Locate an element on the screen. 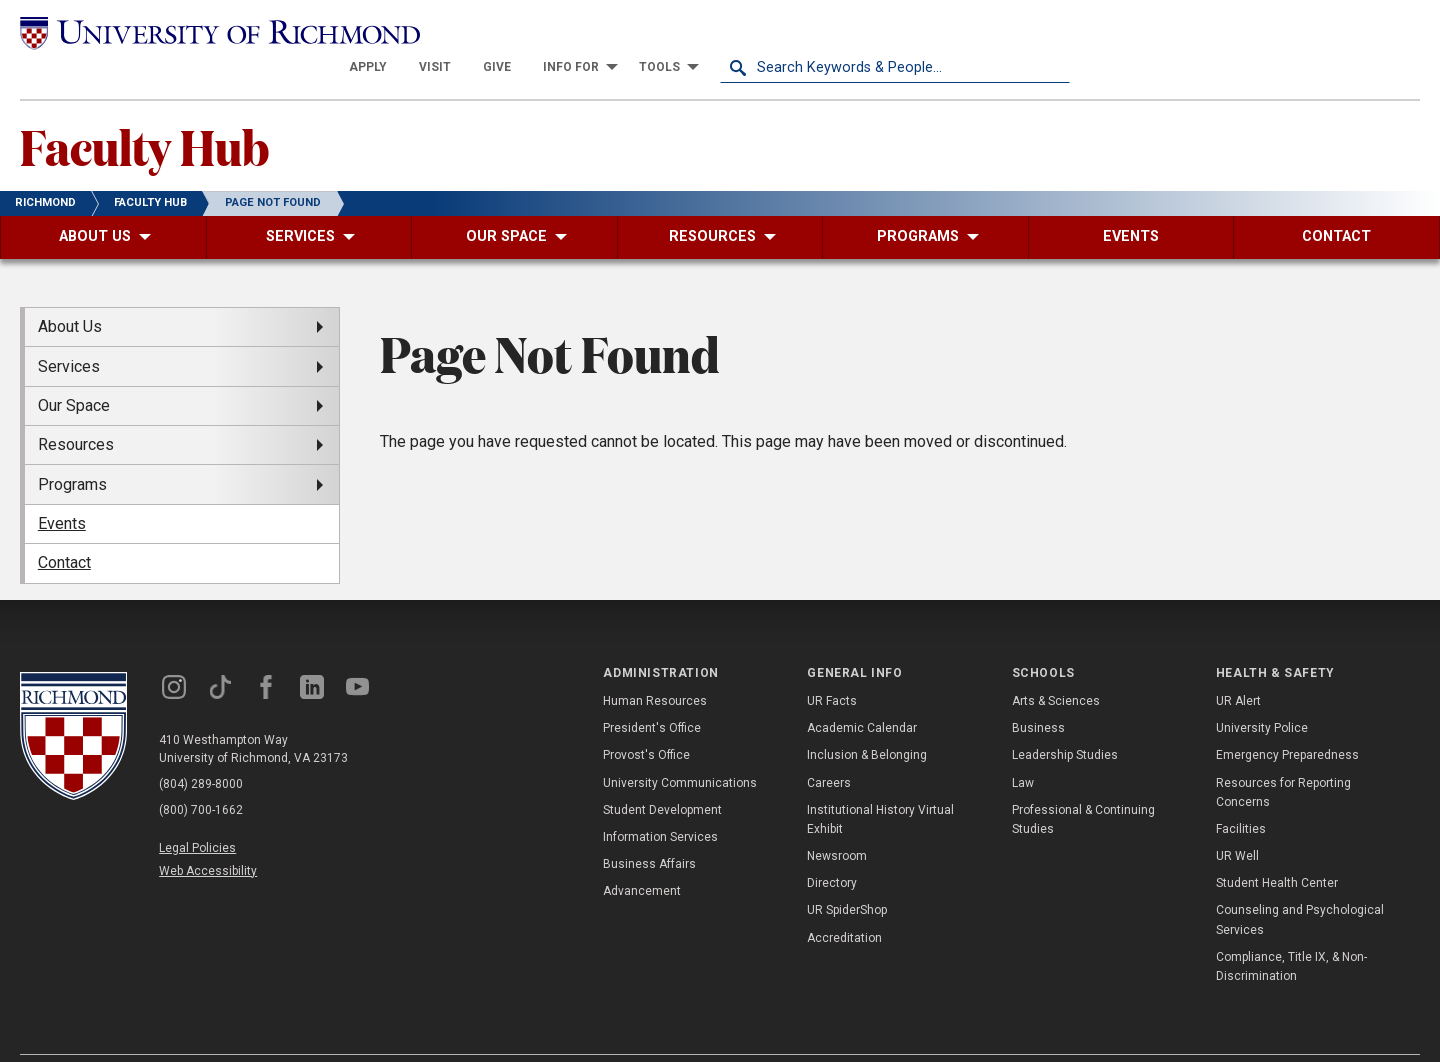  President's Office is located at coordinates (652, 693).